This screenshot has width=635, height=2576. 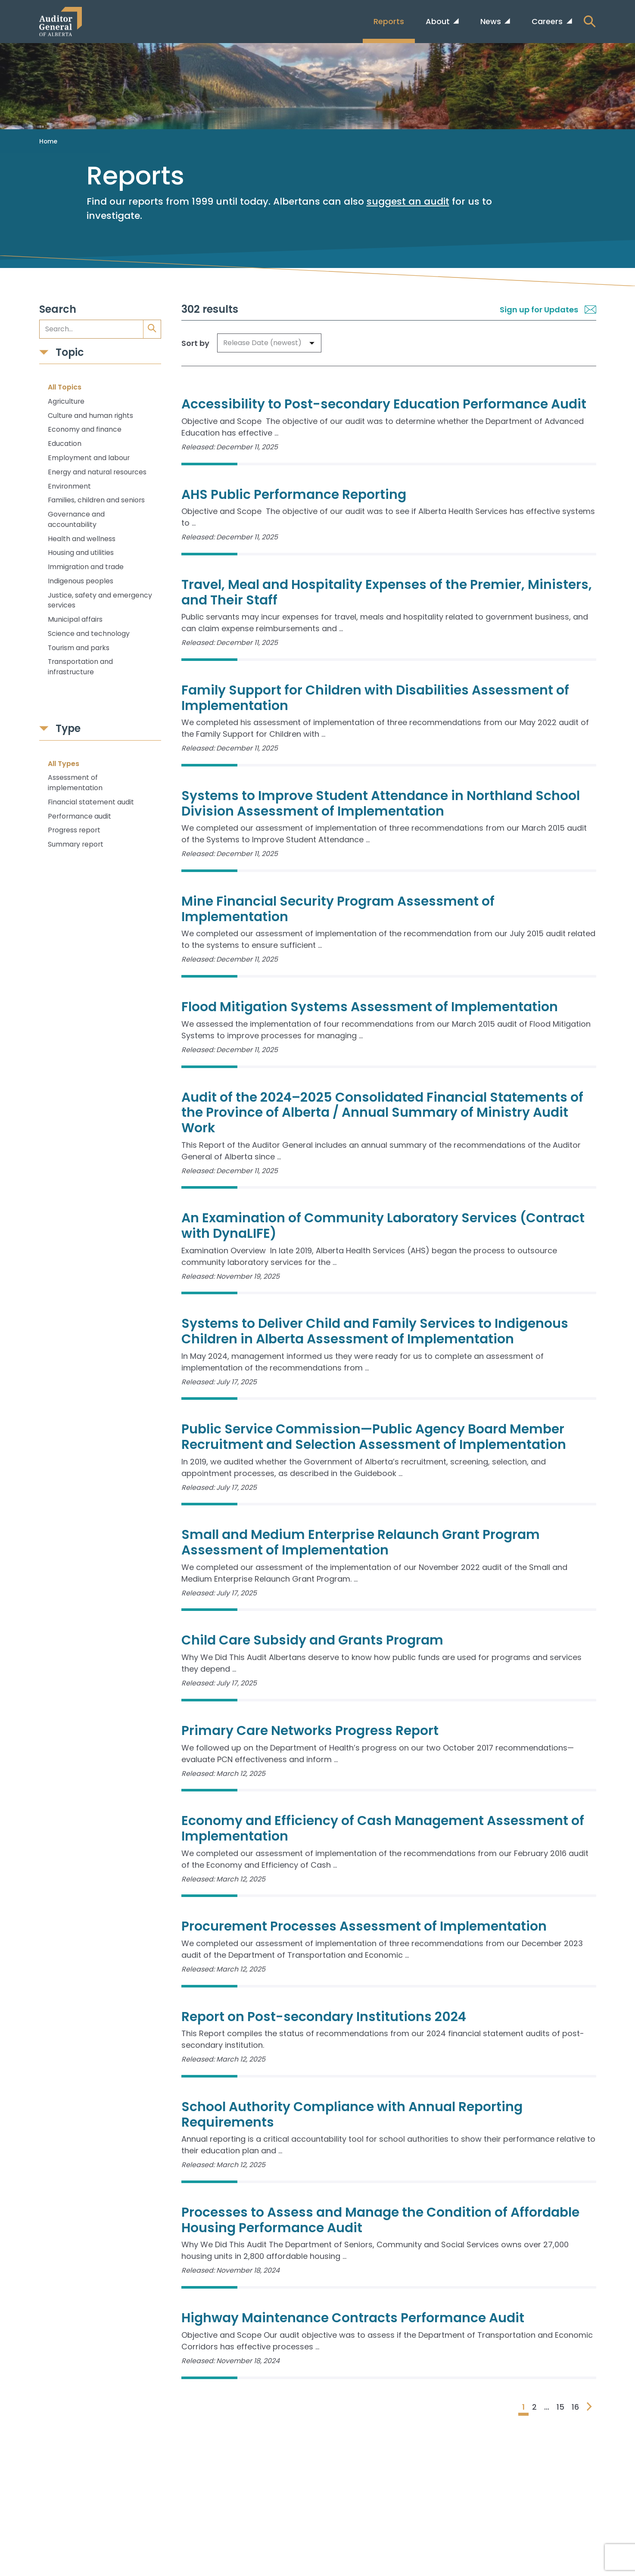 What do you see at coordinates (81, 553) in the screenshot?
I see `Housing and utilities` at bounding box center [81, 553].